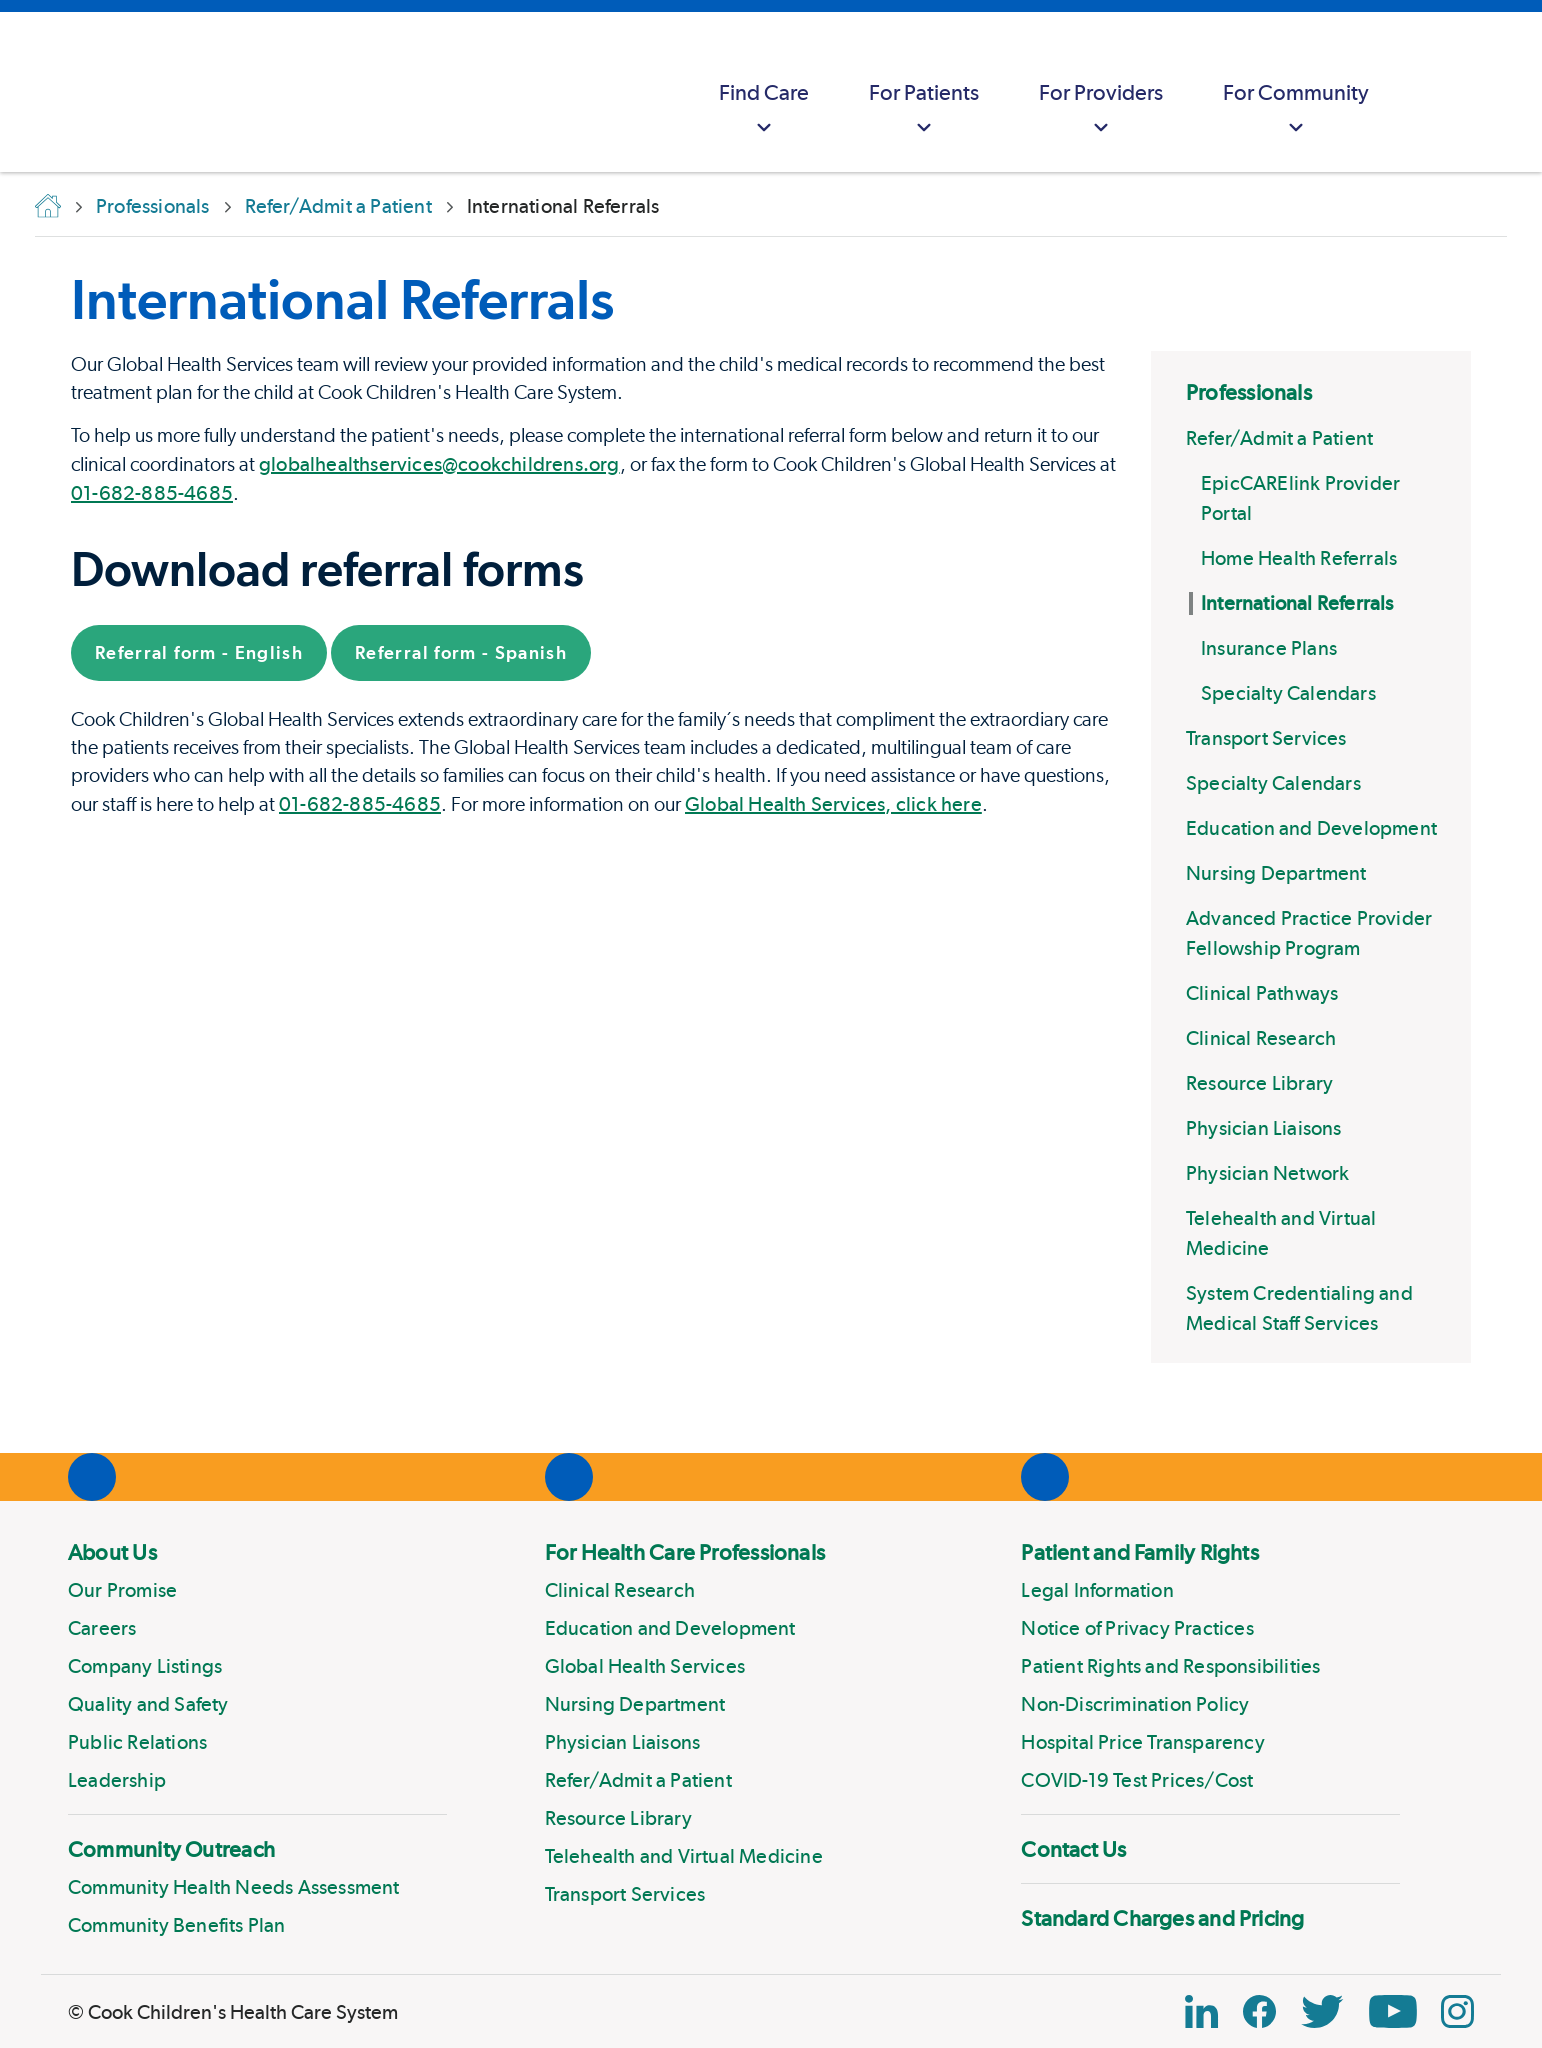 The height and width of the screenshot is (2048, 1542). I want to click on Referral form - English, so click(199, 652).